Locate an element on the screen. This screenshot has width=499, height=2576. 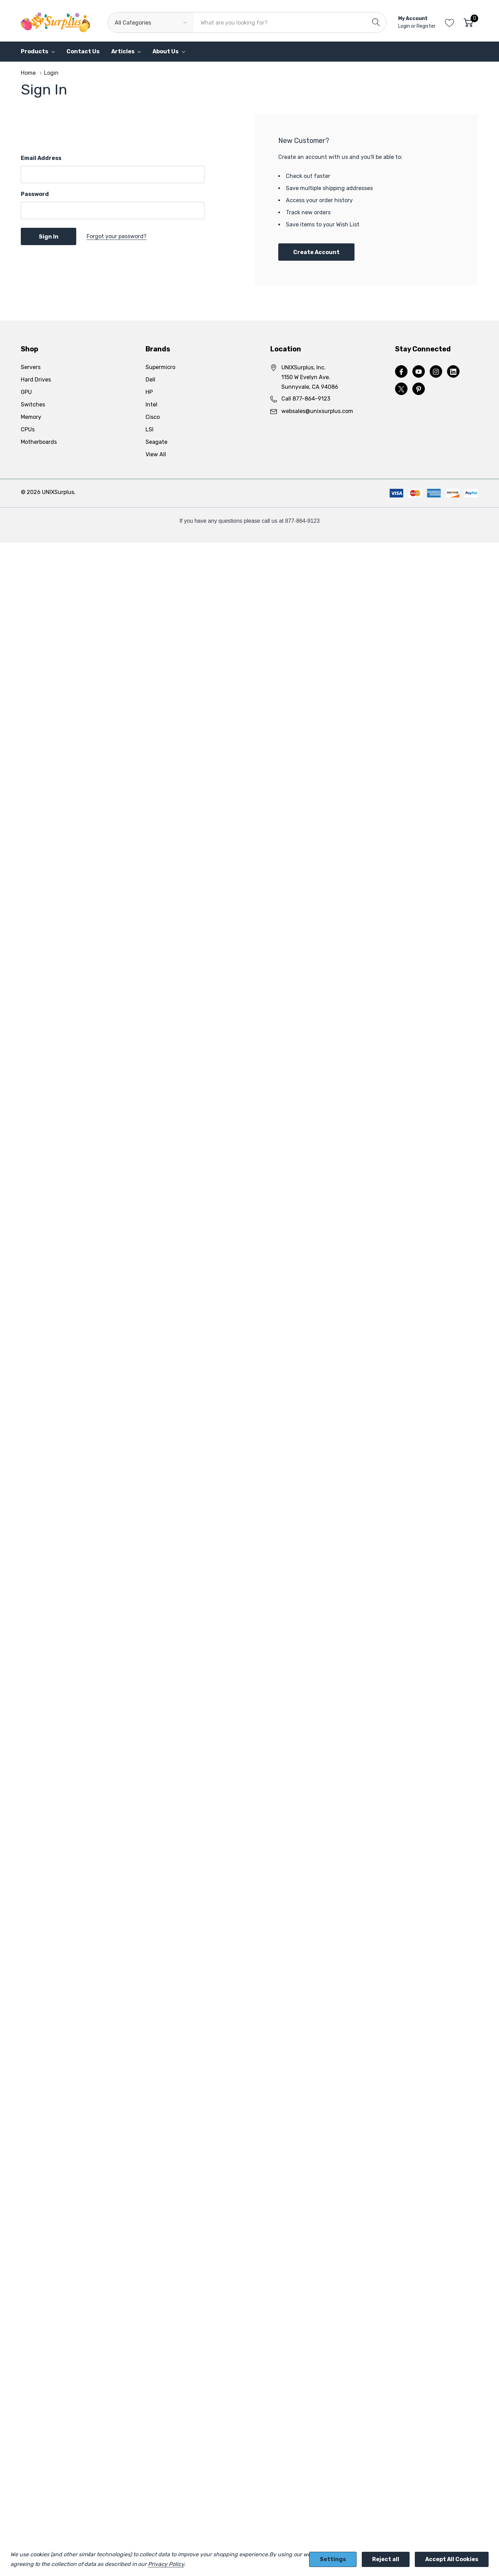
Articles is located at coordinates (122, 51).